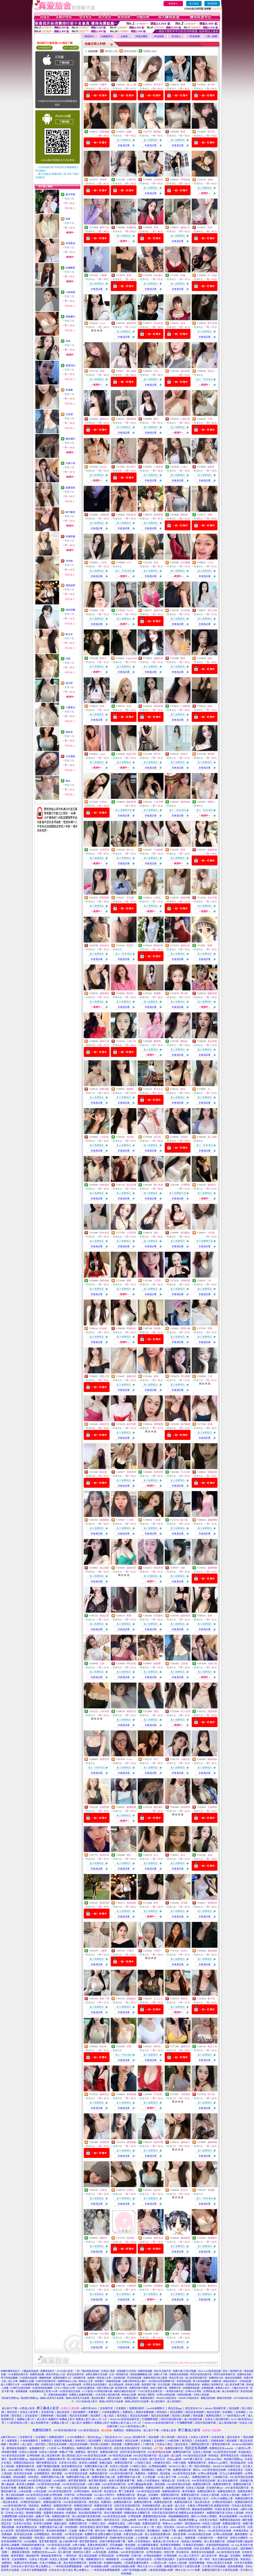  Describe the element at coordinates (176, 36) in the screenshot. I see `本月新人` at that location.